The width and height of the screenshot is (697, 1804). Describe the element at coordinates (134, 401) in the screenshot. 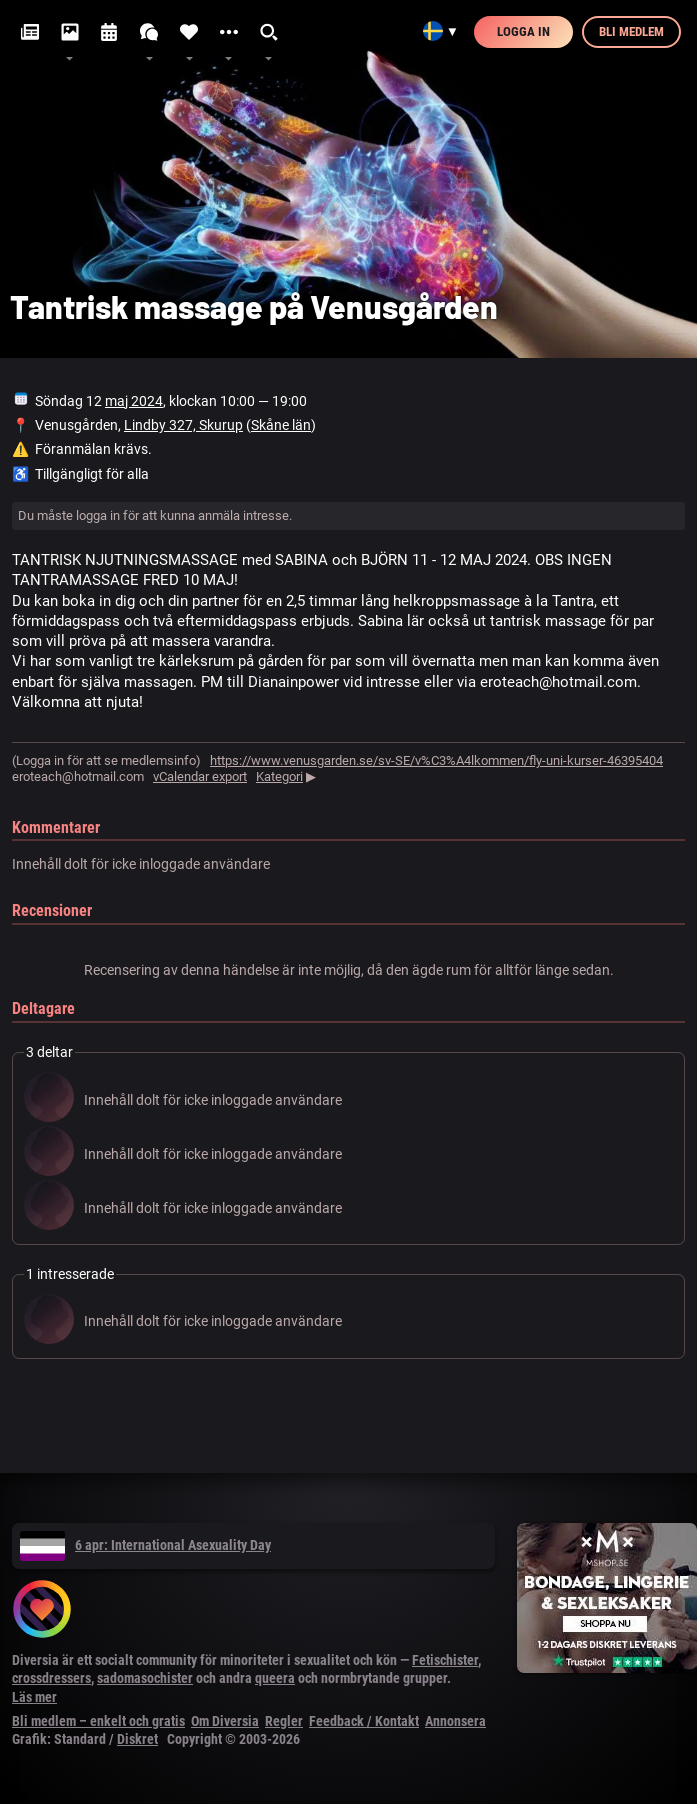

I see `maj 2024` at that location.